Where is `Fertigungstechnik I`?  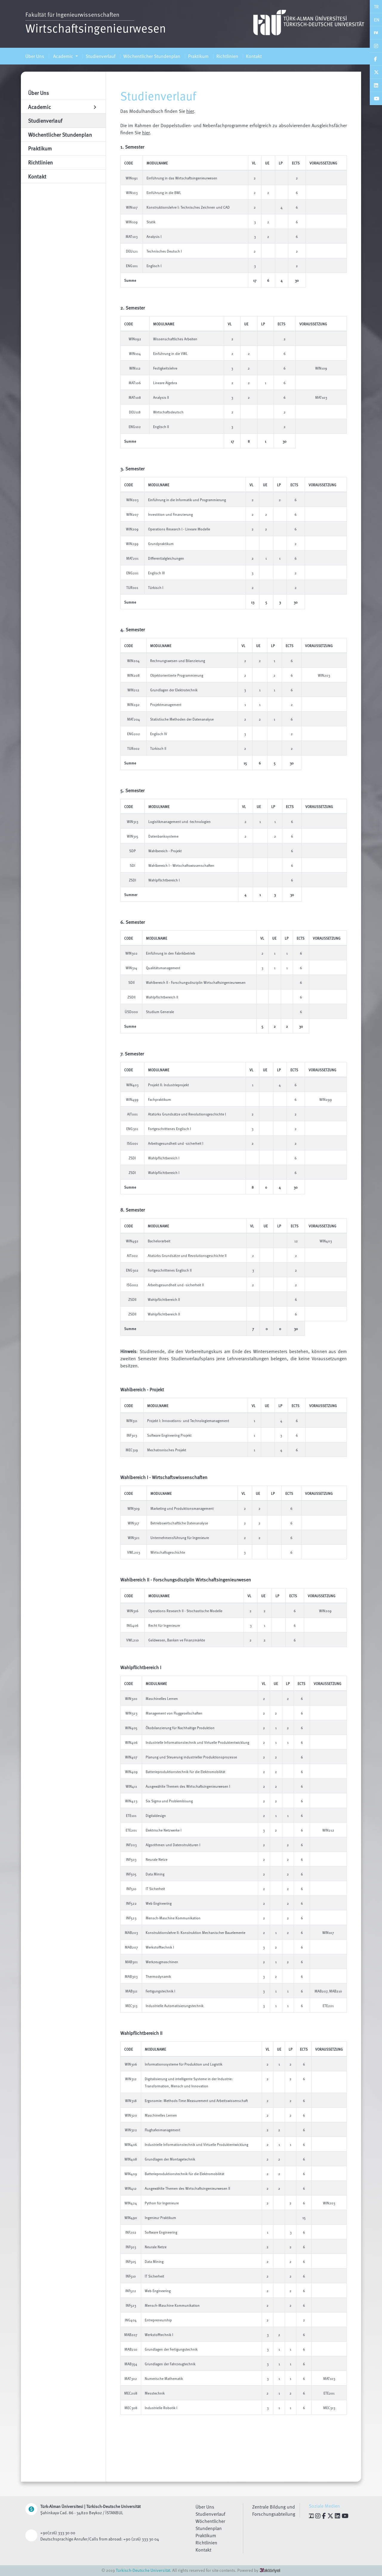
Fertigungstechnik I is located at coordinates (160, 1991).